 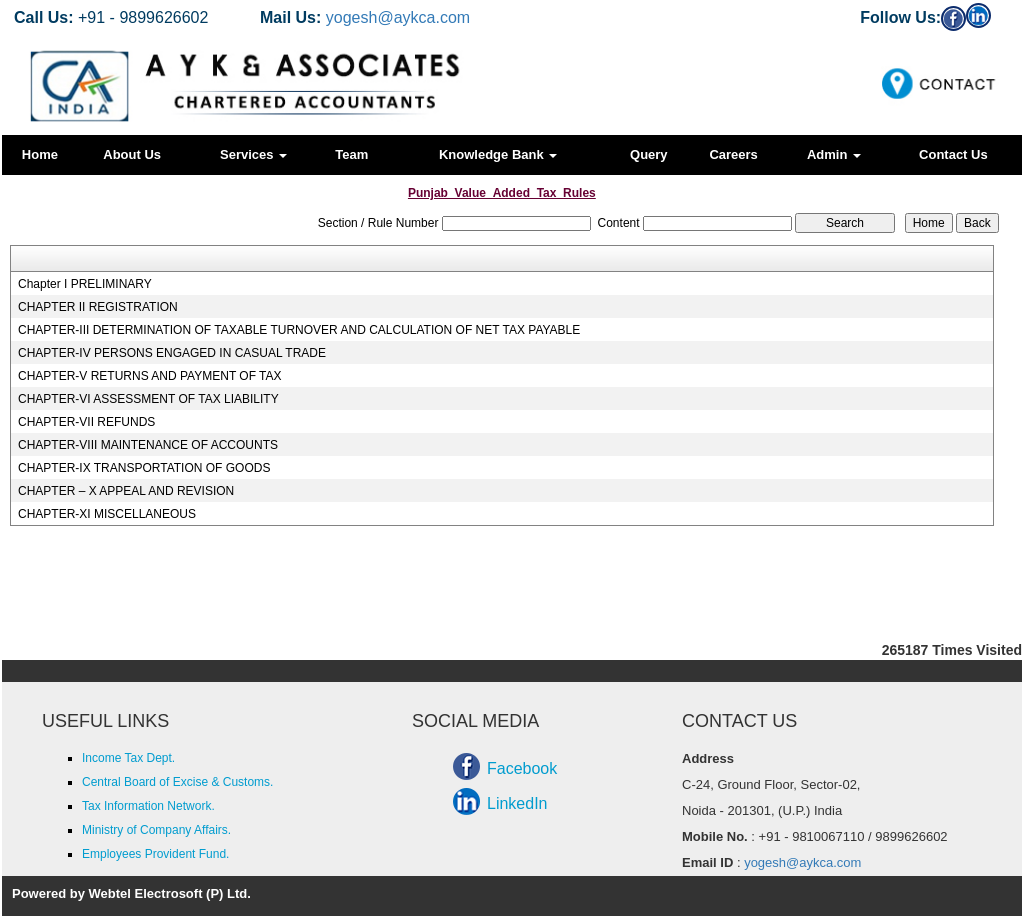 I want to click on CHAPTER II REGISTRATION, so click(x=98, y=307).